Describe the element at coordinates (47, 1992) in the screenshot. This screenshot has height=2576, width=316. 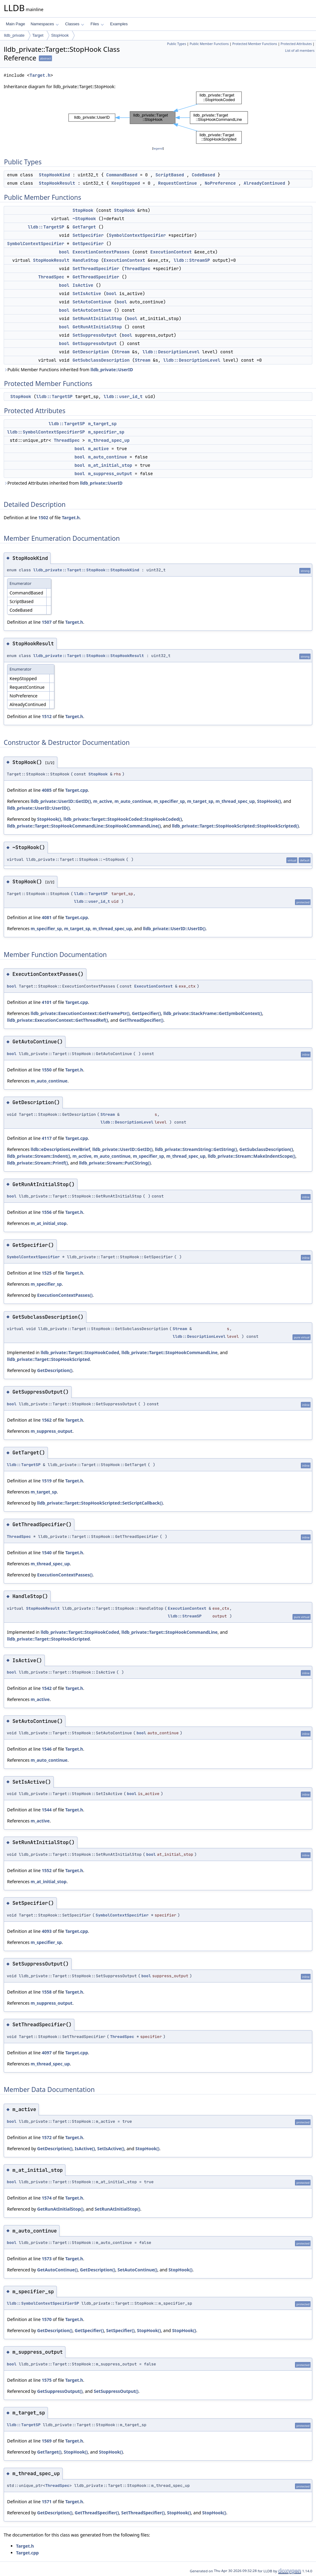
I see `1558` at that location.